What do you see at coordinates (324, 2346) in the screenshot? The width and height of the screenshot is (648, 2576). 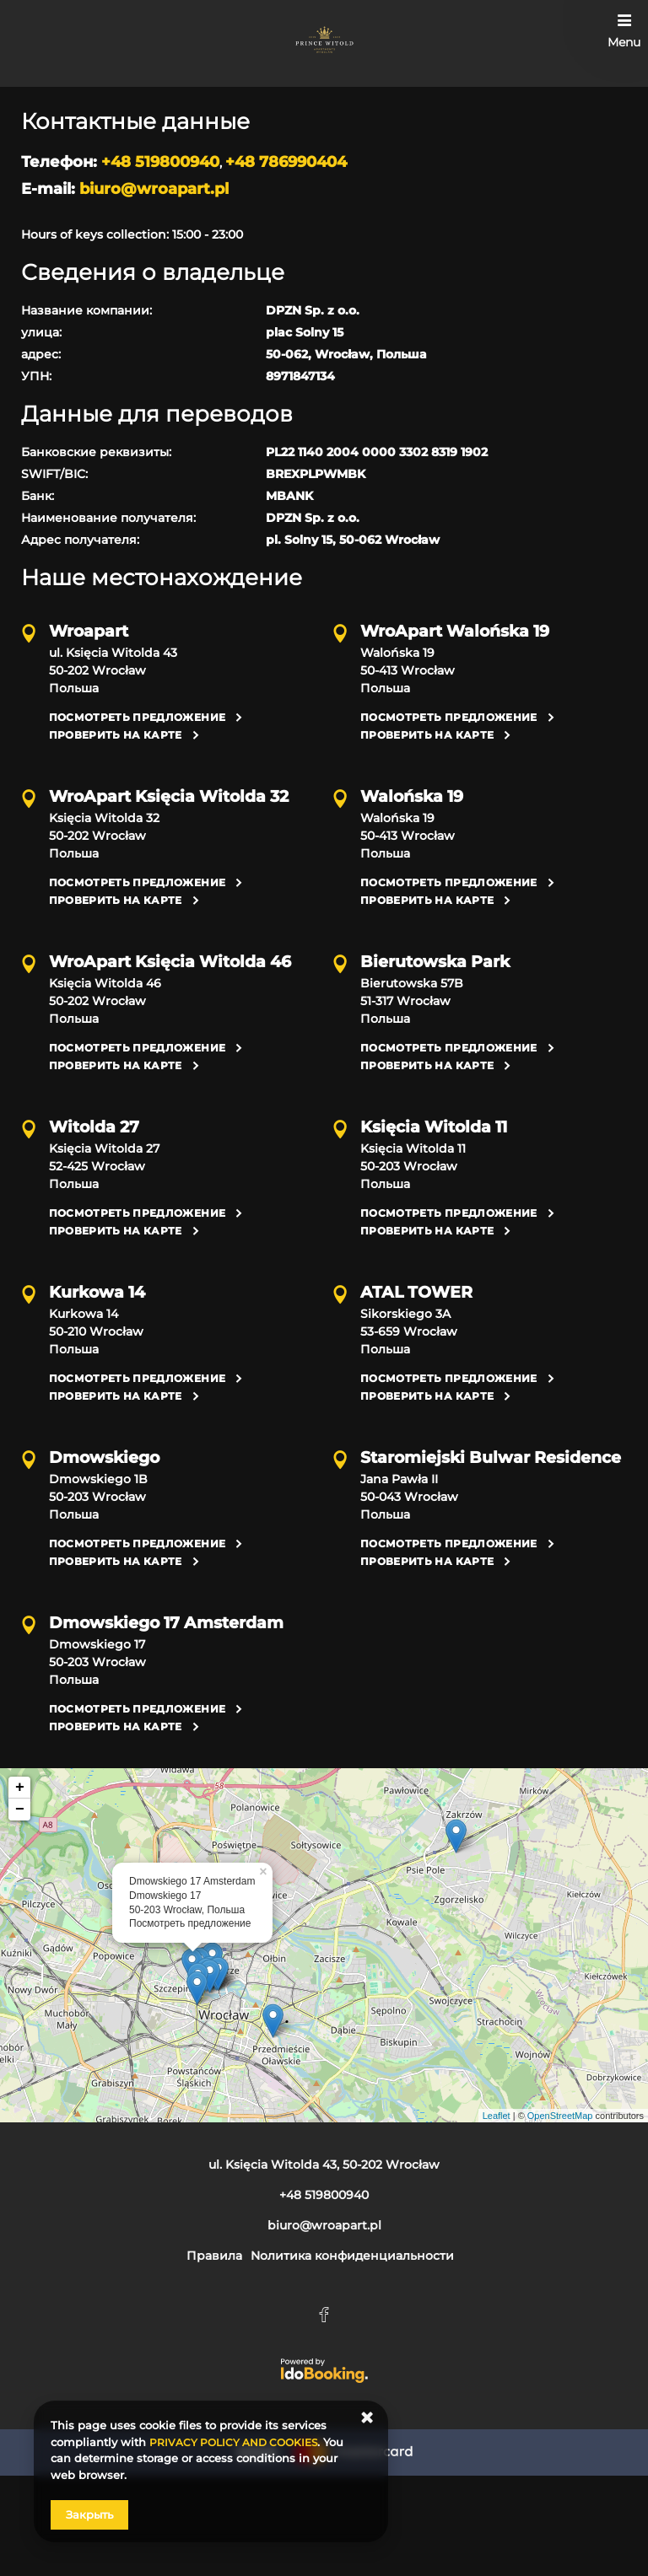 I see `biuro@wroapart.pl [E-mail: biuro@wroapart.pl]` at bounding box center [324, 2346].